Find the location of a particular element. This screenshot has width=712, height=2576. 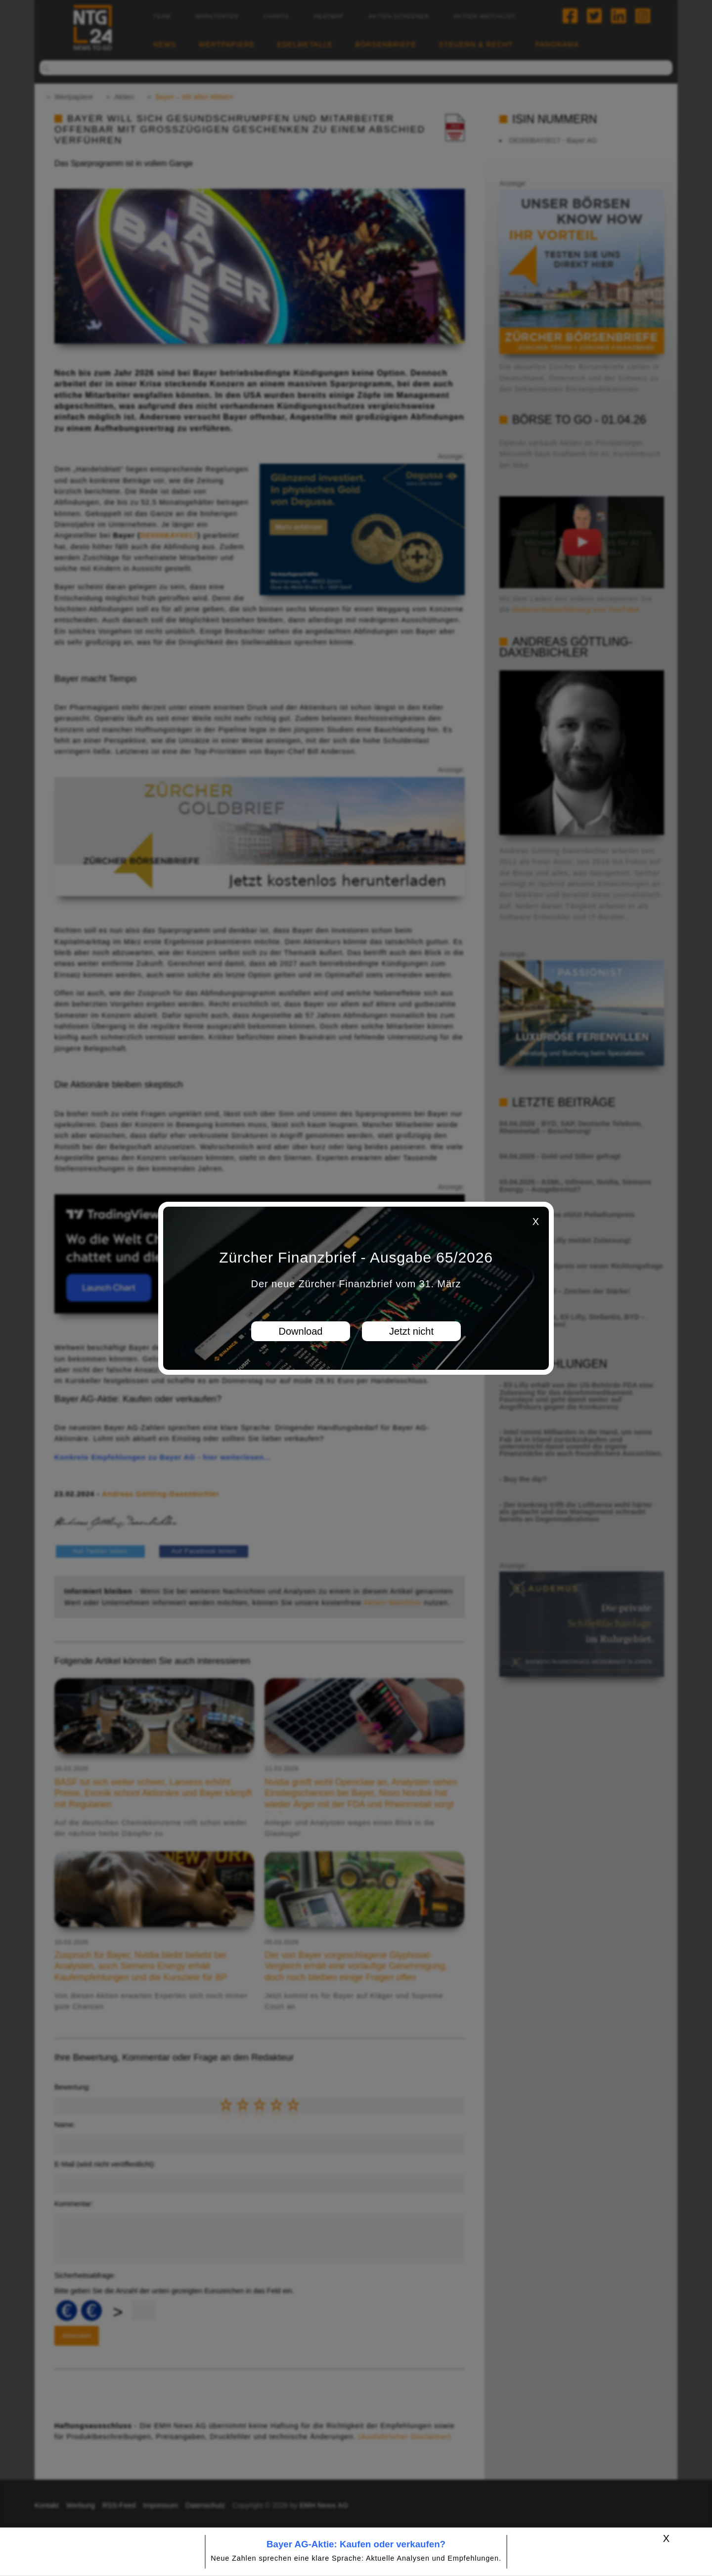

Jetzt nicht is located at coordinates (411, 1331).